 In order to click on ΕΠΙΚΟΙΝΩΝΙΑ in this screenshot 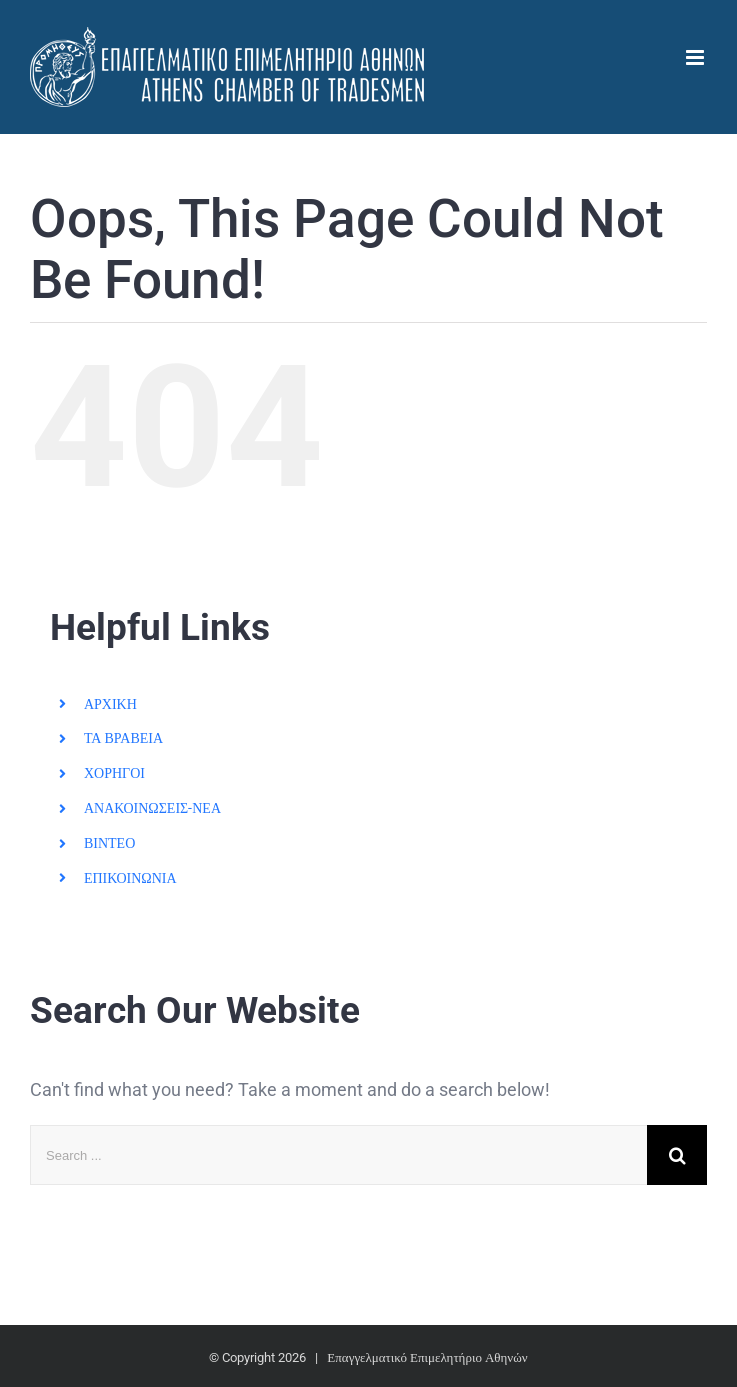, I will do `click(130, 878)`.